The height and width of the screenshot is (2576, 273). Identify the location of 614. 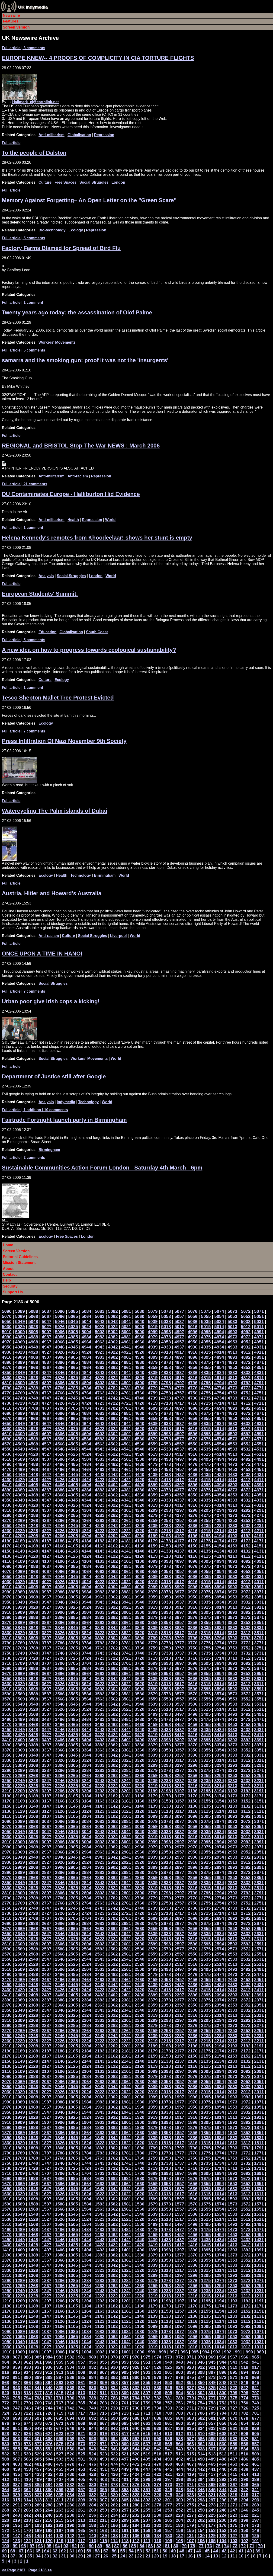
(157, 2433).